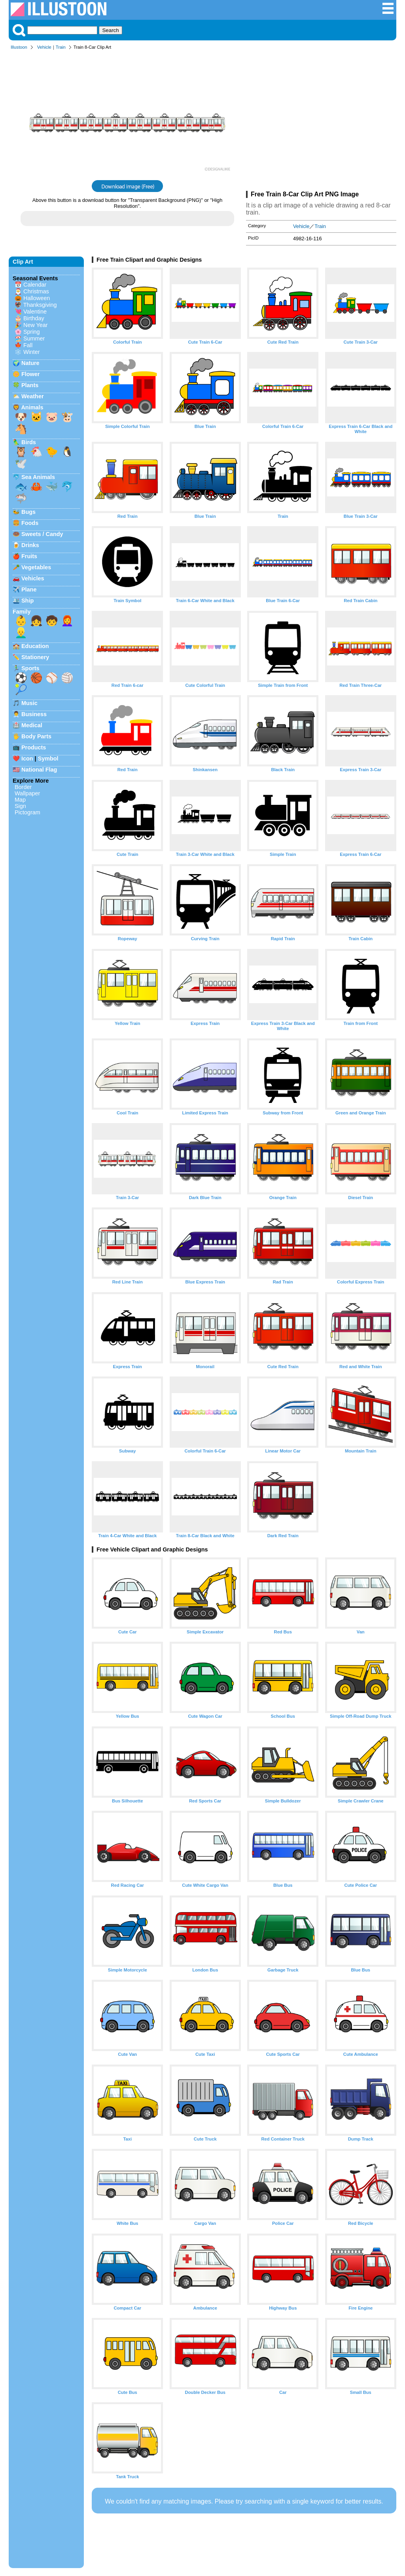 This screenshot has height=2576, width=405. Describe the element at coordinates (29, 703) in the screenshot. I see `Music` at that location.